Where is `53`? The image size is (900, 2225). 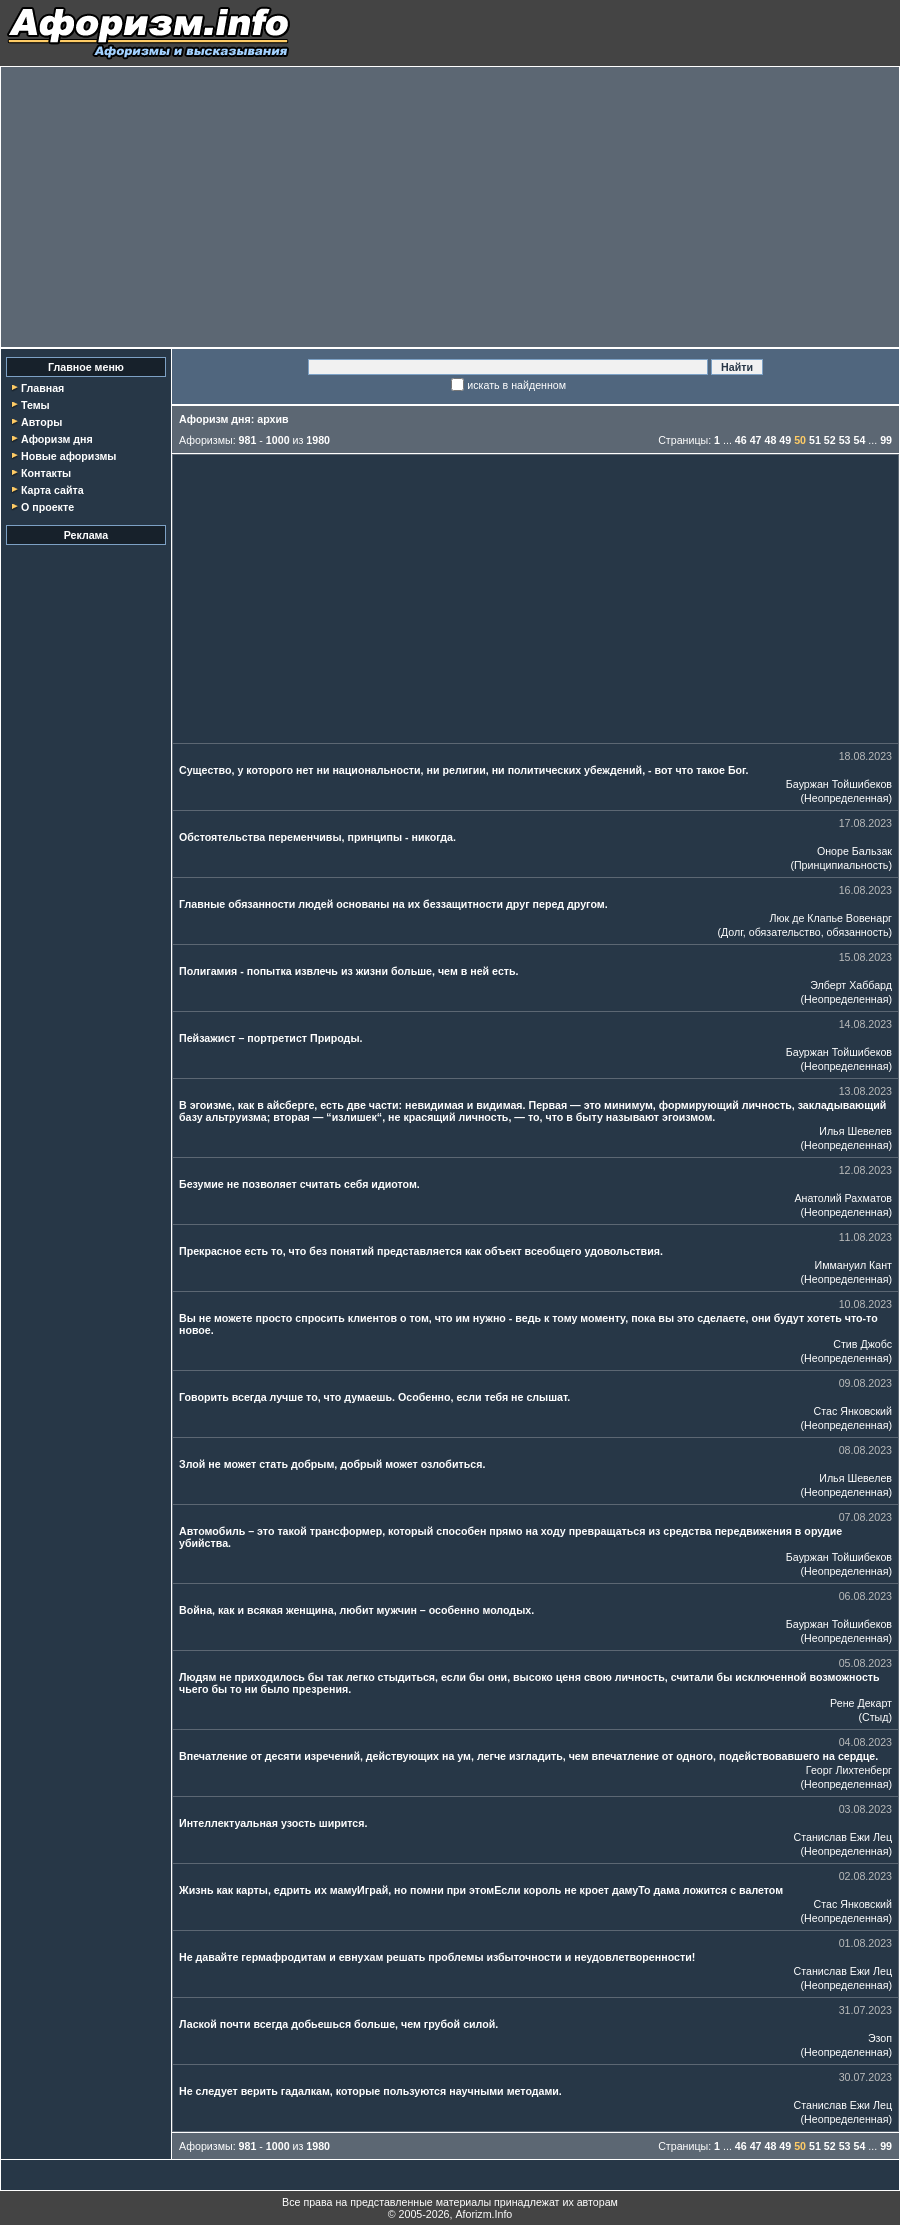
53 is located at coordinates (845, 440).